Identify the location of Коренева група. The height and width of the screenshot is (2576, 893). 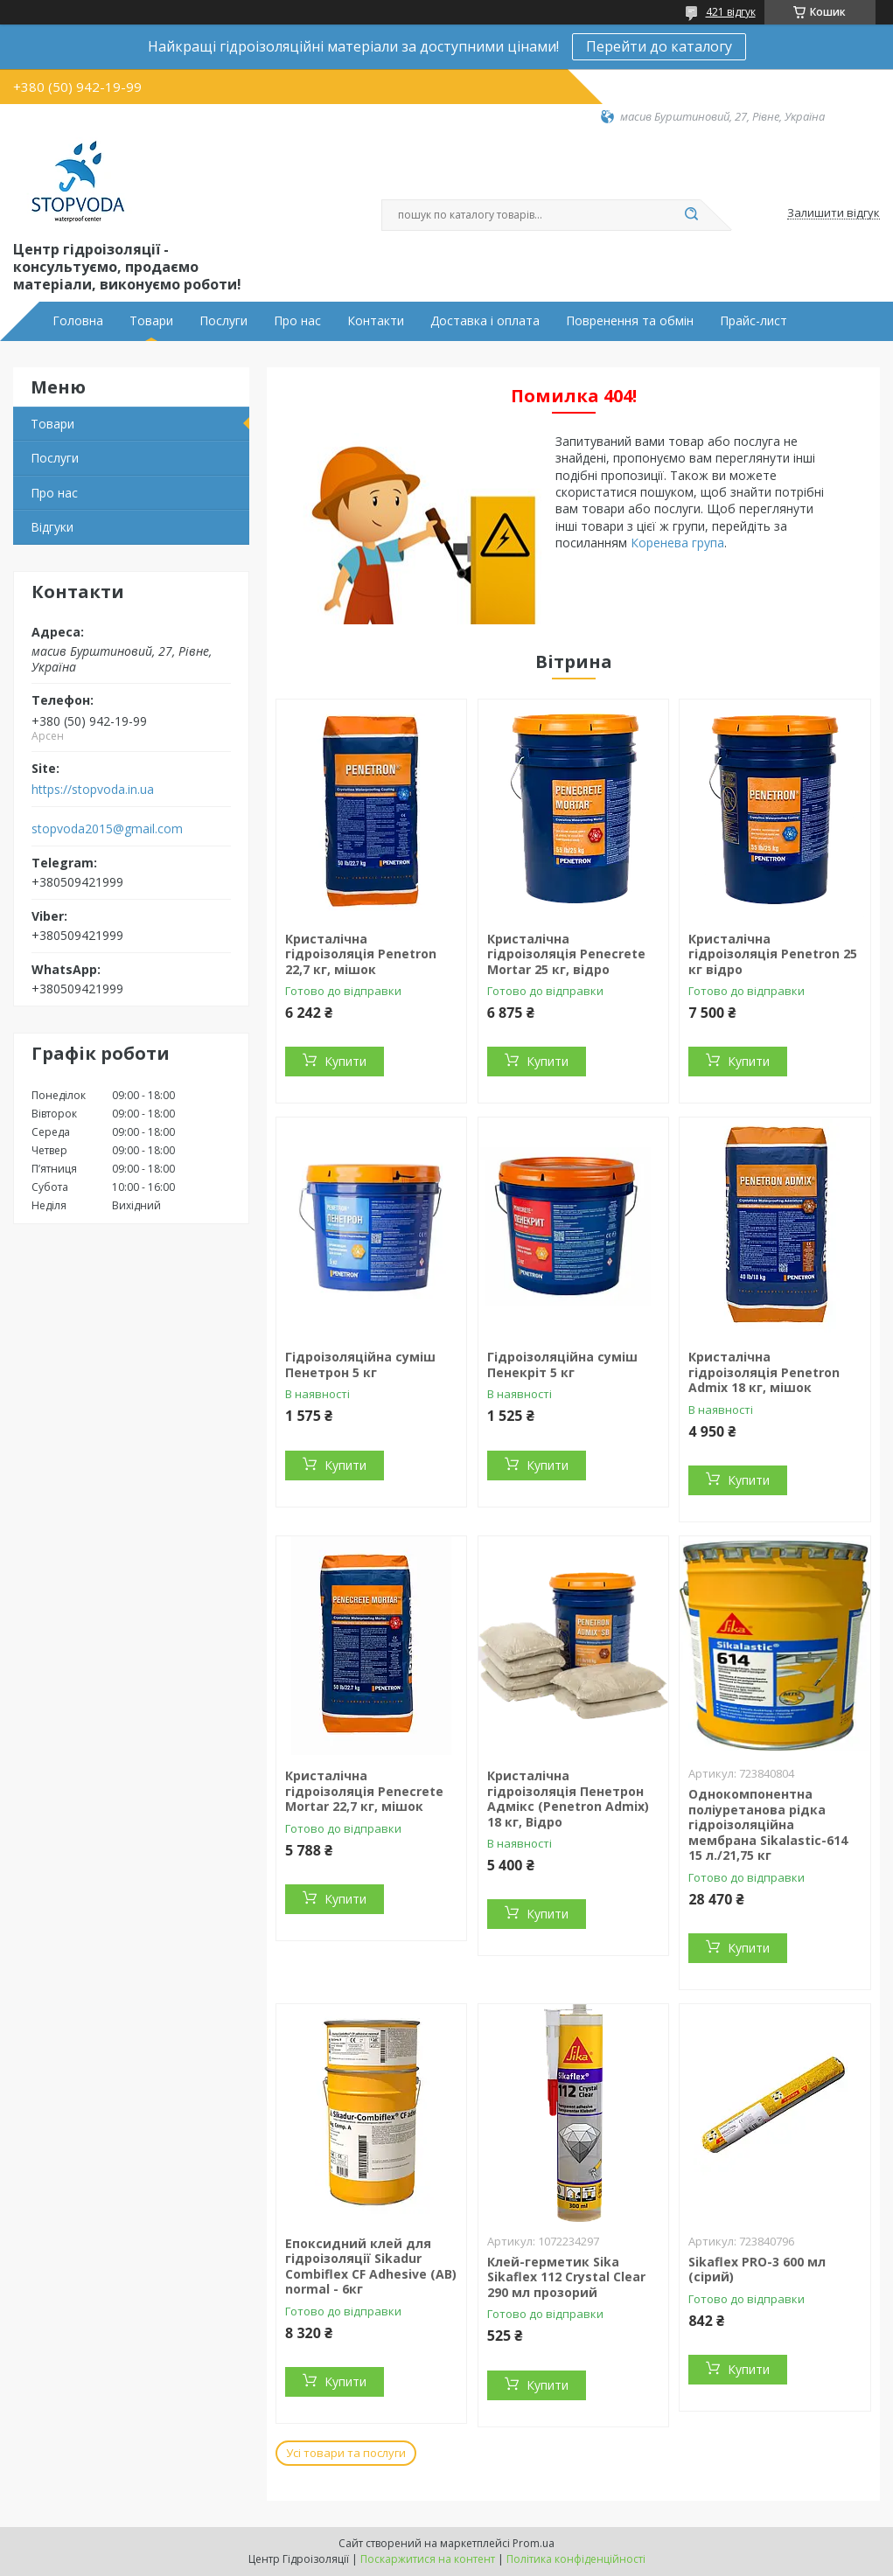
(677, 542).